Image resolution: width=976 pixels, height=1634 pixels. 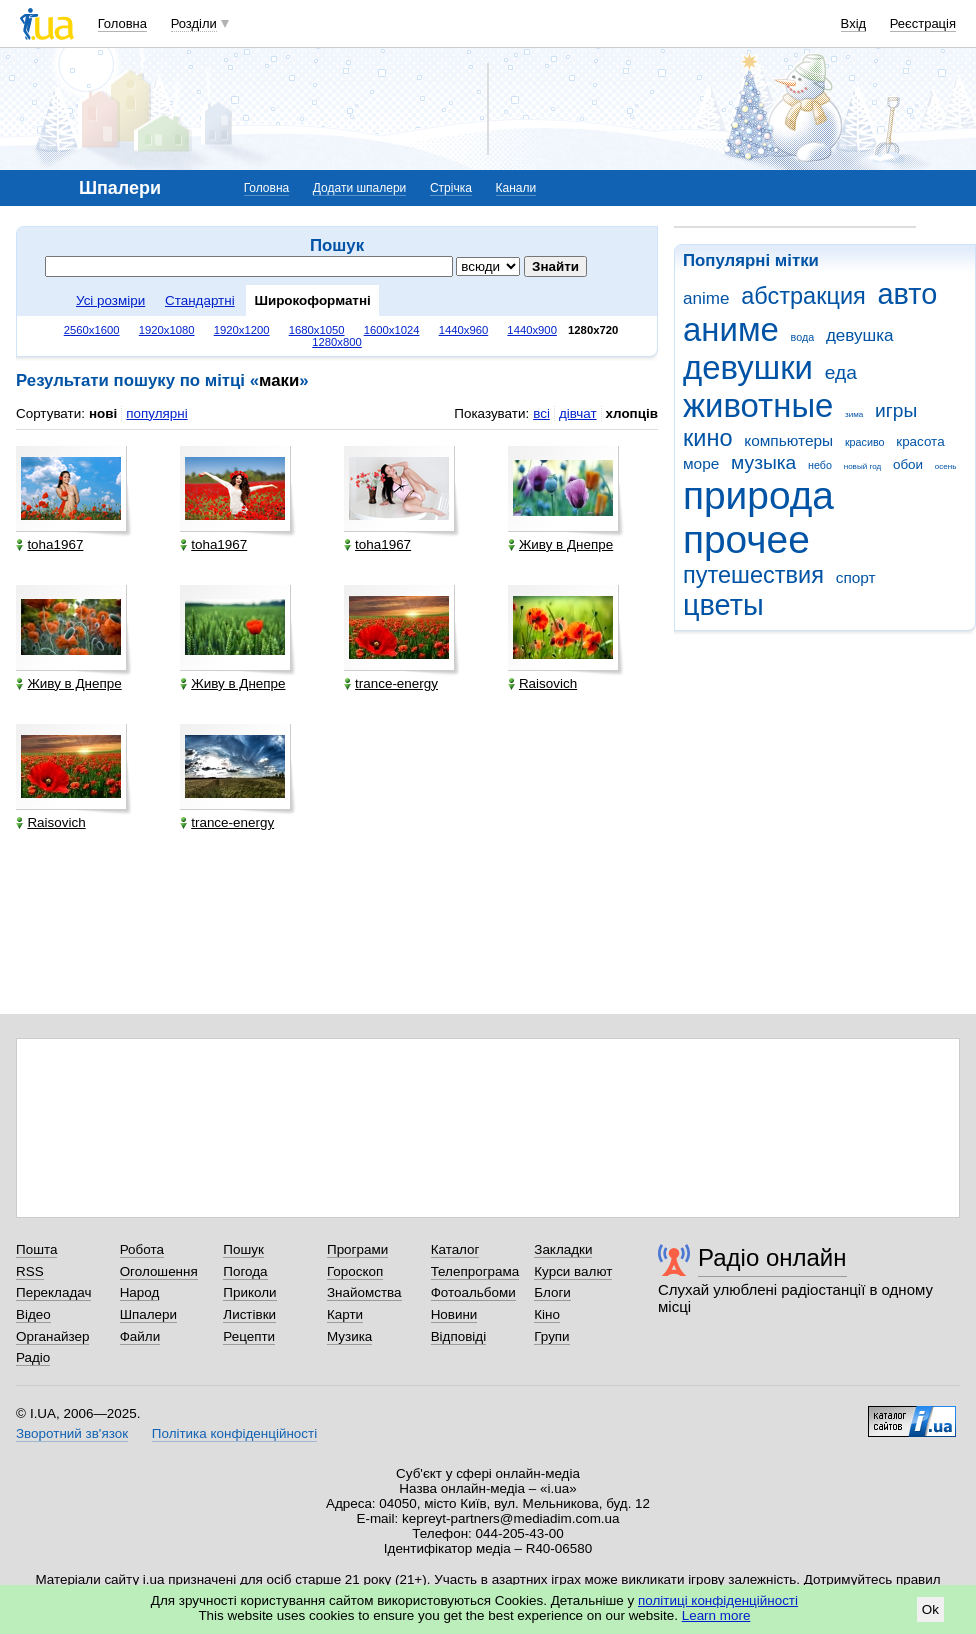 What do you see at coordinates (803, 296) in the screenshot?
I see `абстракция` at bounding box center [803, 296].